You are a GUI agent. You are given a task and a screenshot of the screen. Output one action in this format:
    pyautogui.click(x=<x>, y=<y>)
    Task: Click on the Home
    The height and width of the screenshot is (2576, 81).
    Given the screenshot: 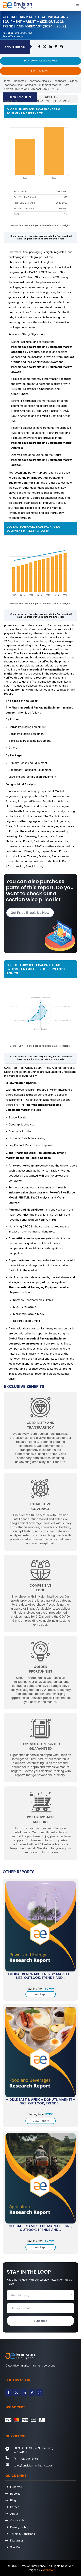 What is the action you would take?
    pyautogui.click(x=6, y=81)
    